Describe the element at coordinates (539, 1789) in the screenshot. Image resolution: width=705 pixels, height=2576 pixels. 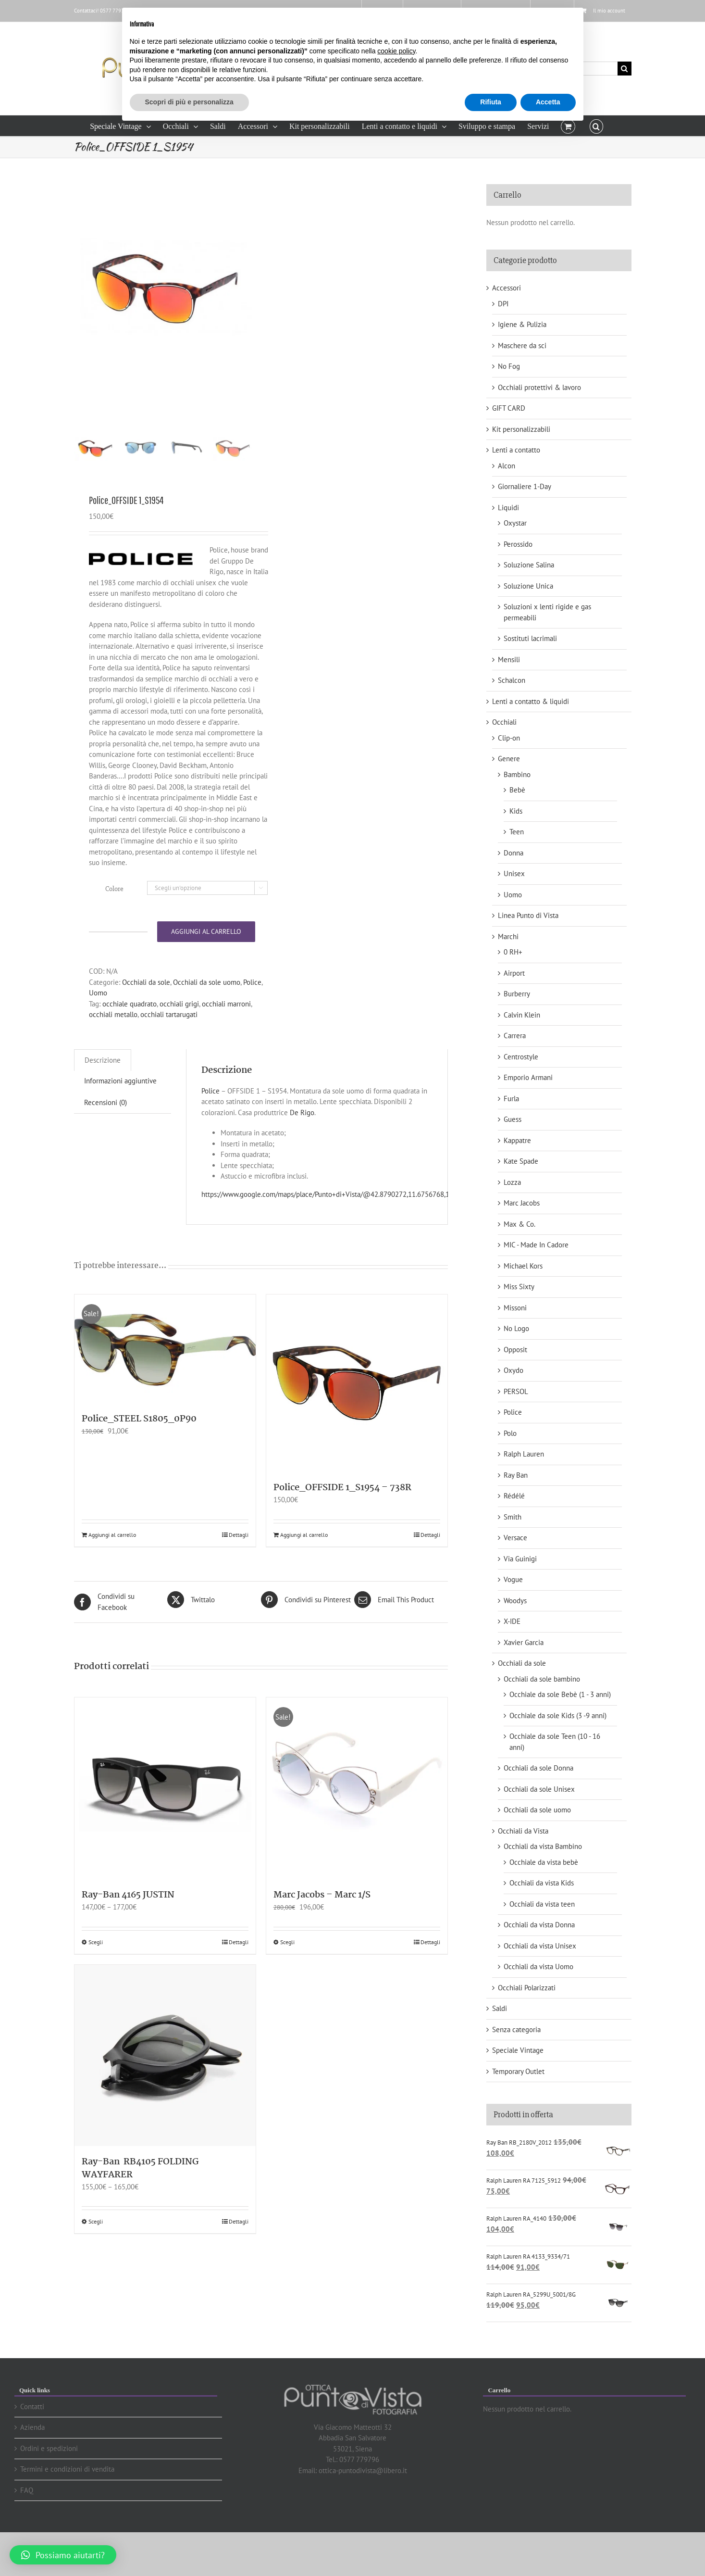
I see `Occhiali da sole Unisex` at that location.